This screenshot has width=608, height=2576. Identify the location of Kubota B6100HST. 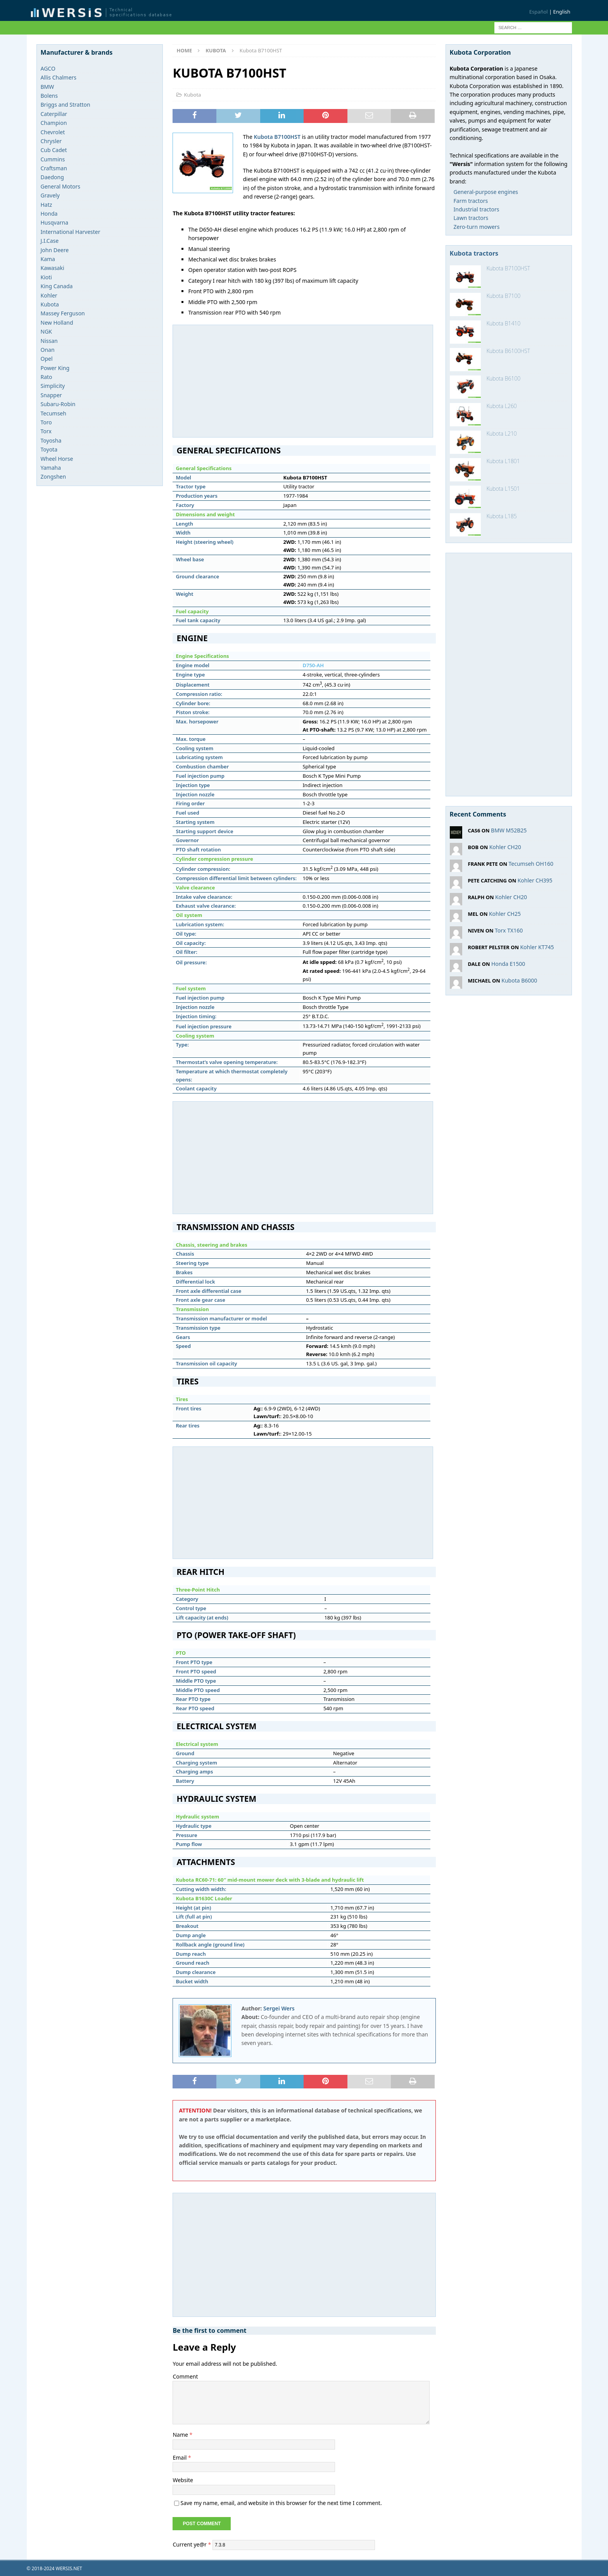
(508, 351).